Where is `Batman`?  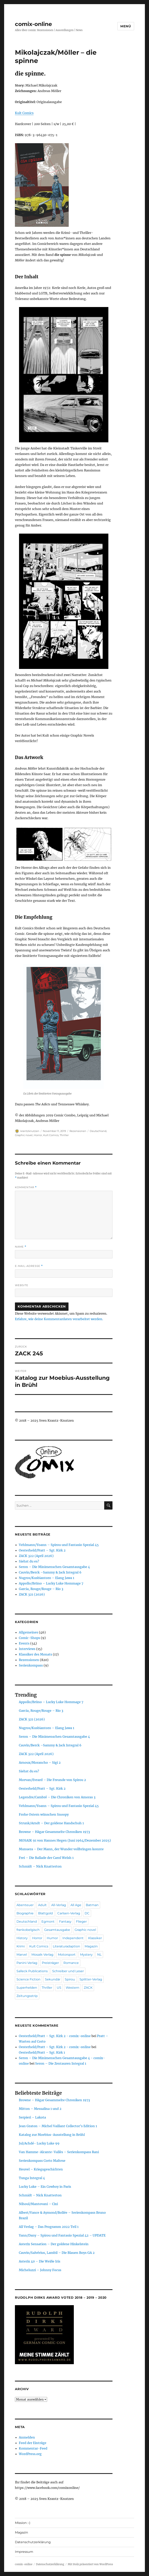 Batman is located at coordinates (92, 1905).